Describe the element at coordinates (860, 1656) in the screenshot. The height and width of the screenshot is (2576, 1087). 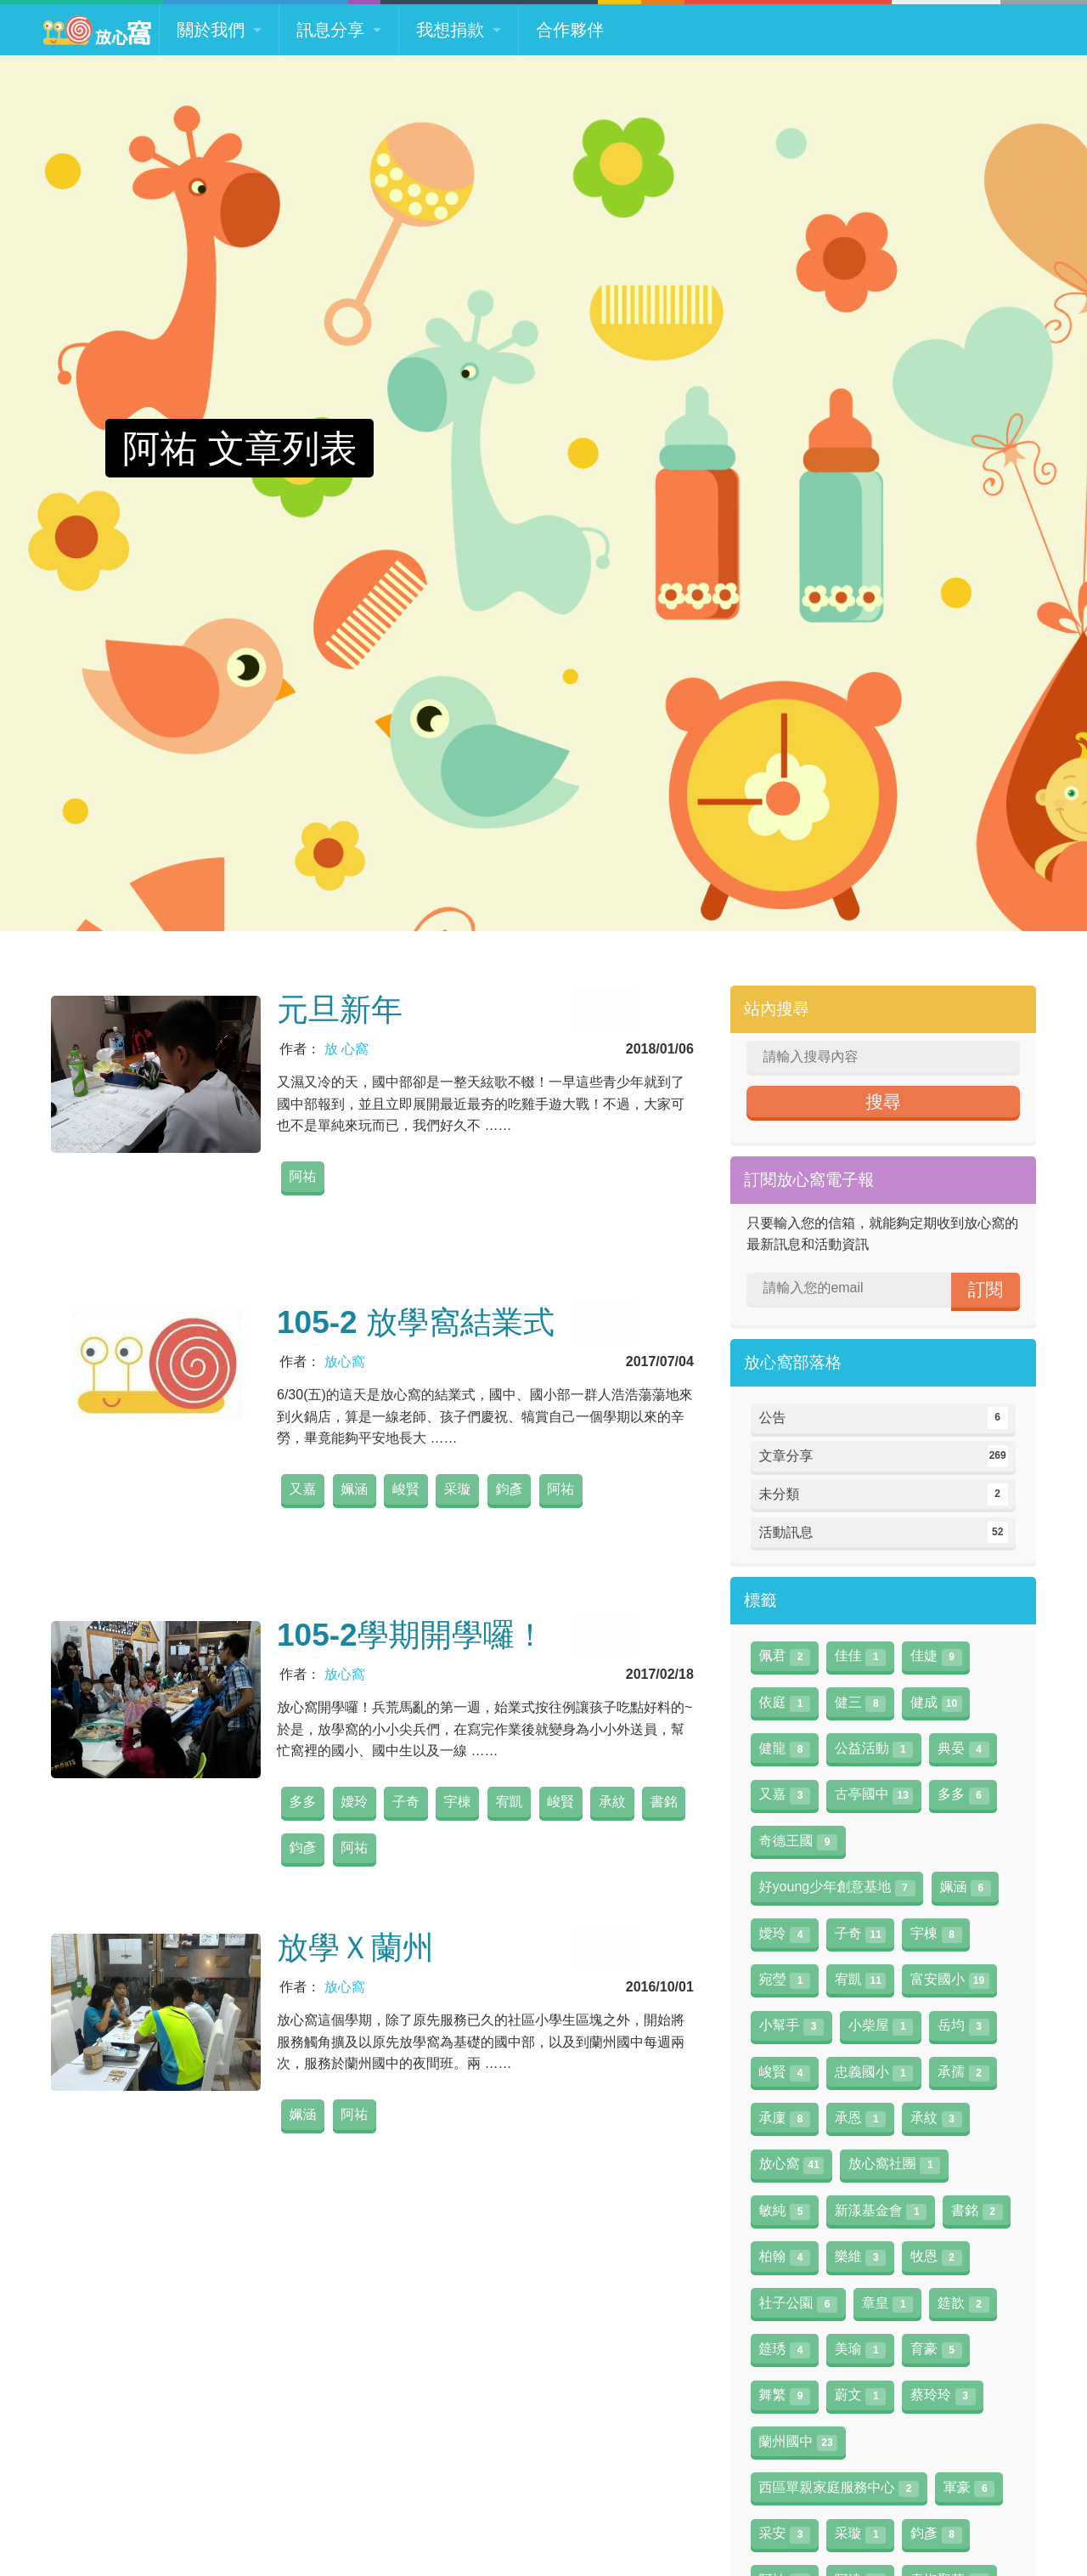
I see `佳佳` at that location.